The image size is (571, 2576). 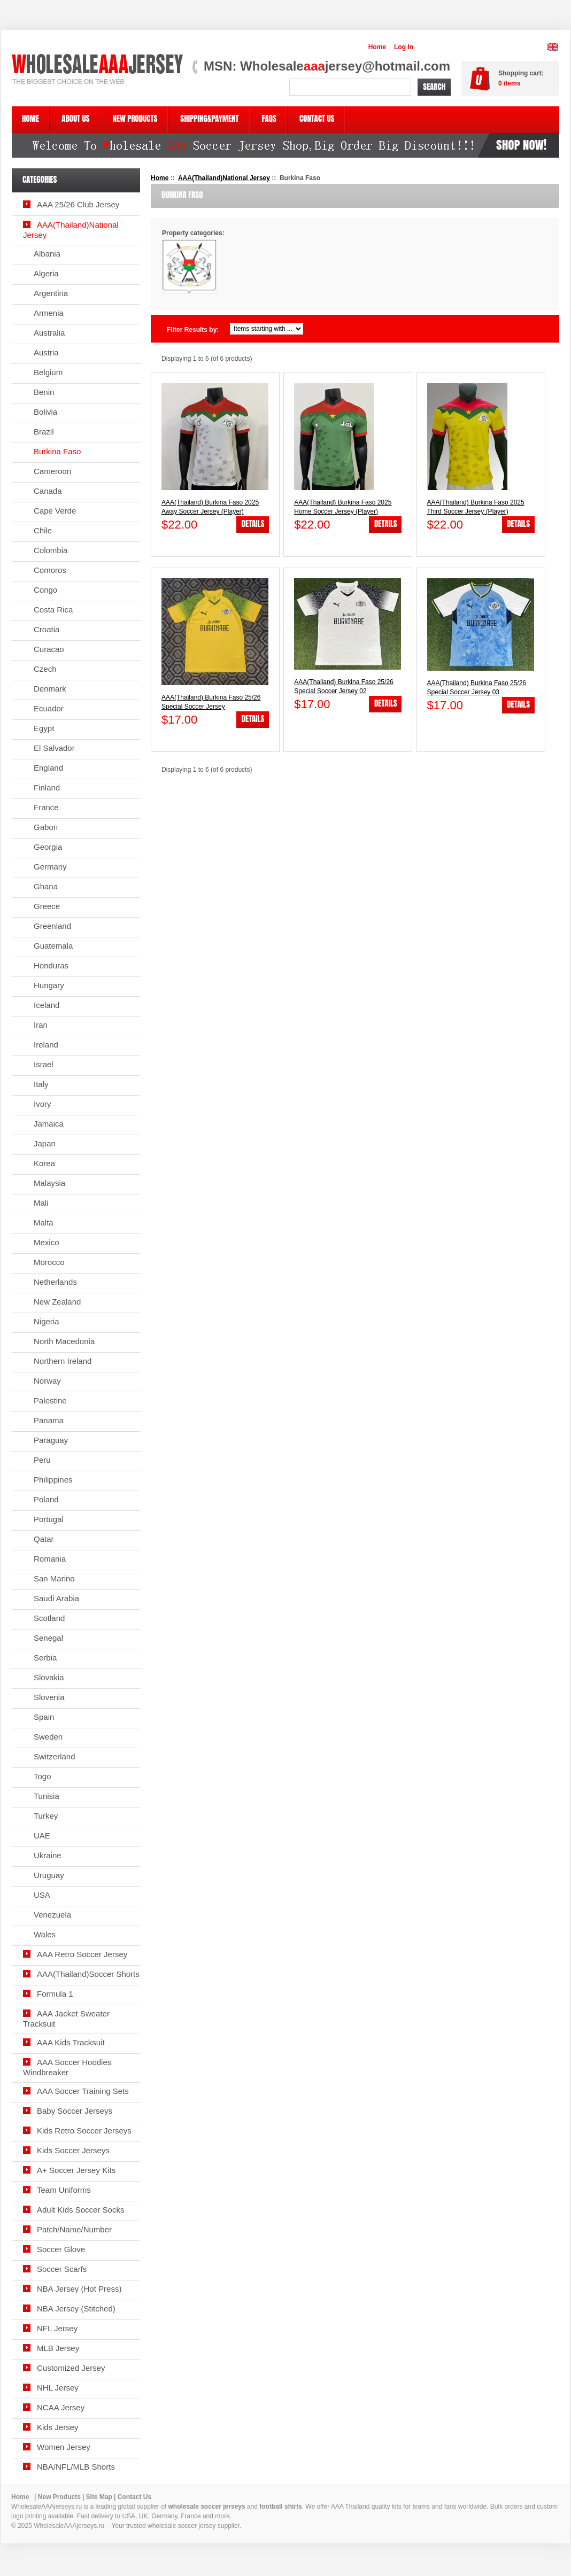 What do you see at coordinates (49, 1519) in the screenshot?
I see `Portugal` at bounding box center [49, 1519].